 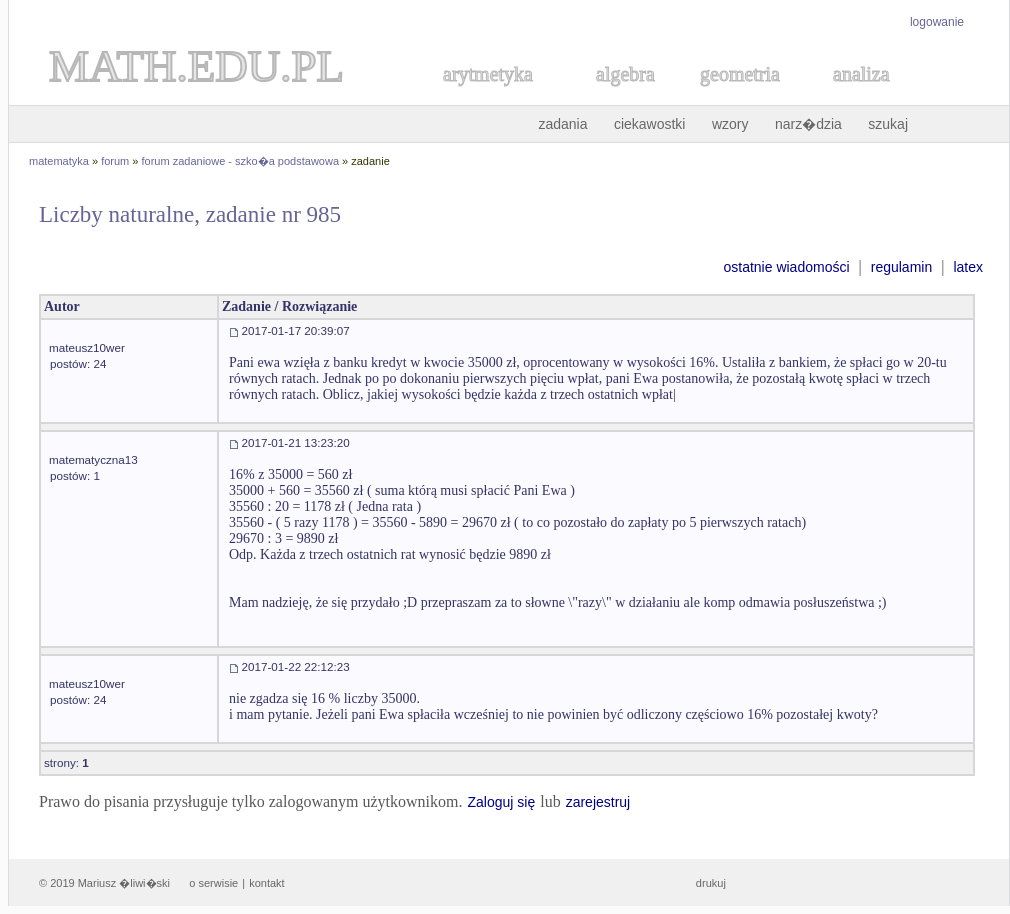 I want to click on logowanie, so click(x=937, y=22).